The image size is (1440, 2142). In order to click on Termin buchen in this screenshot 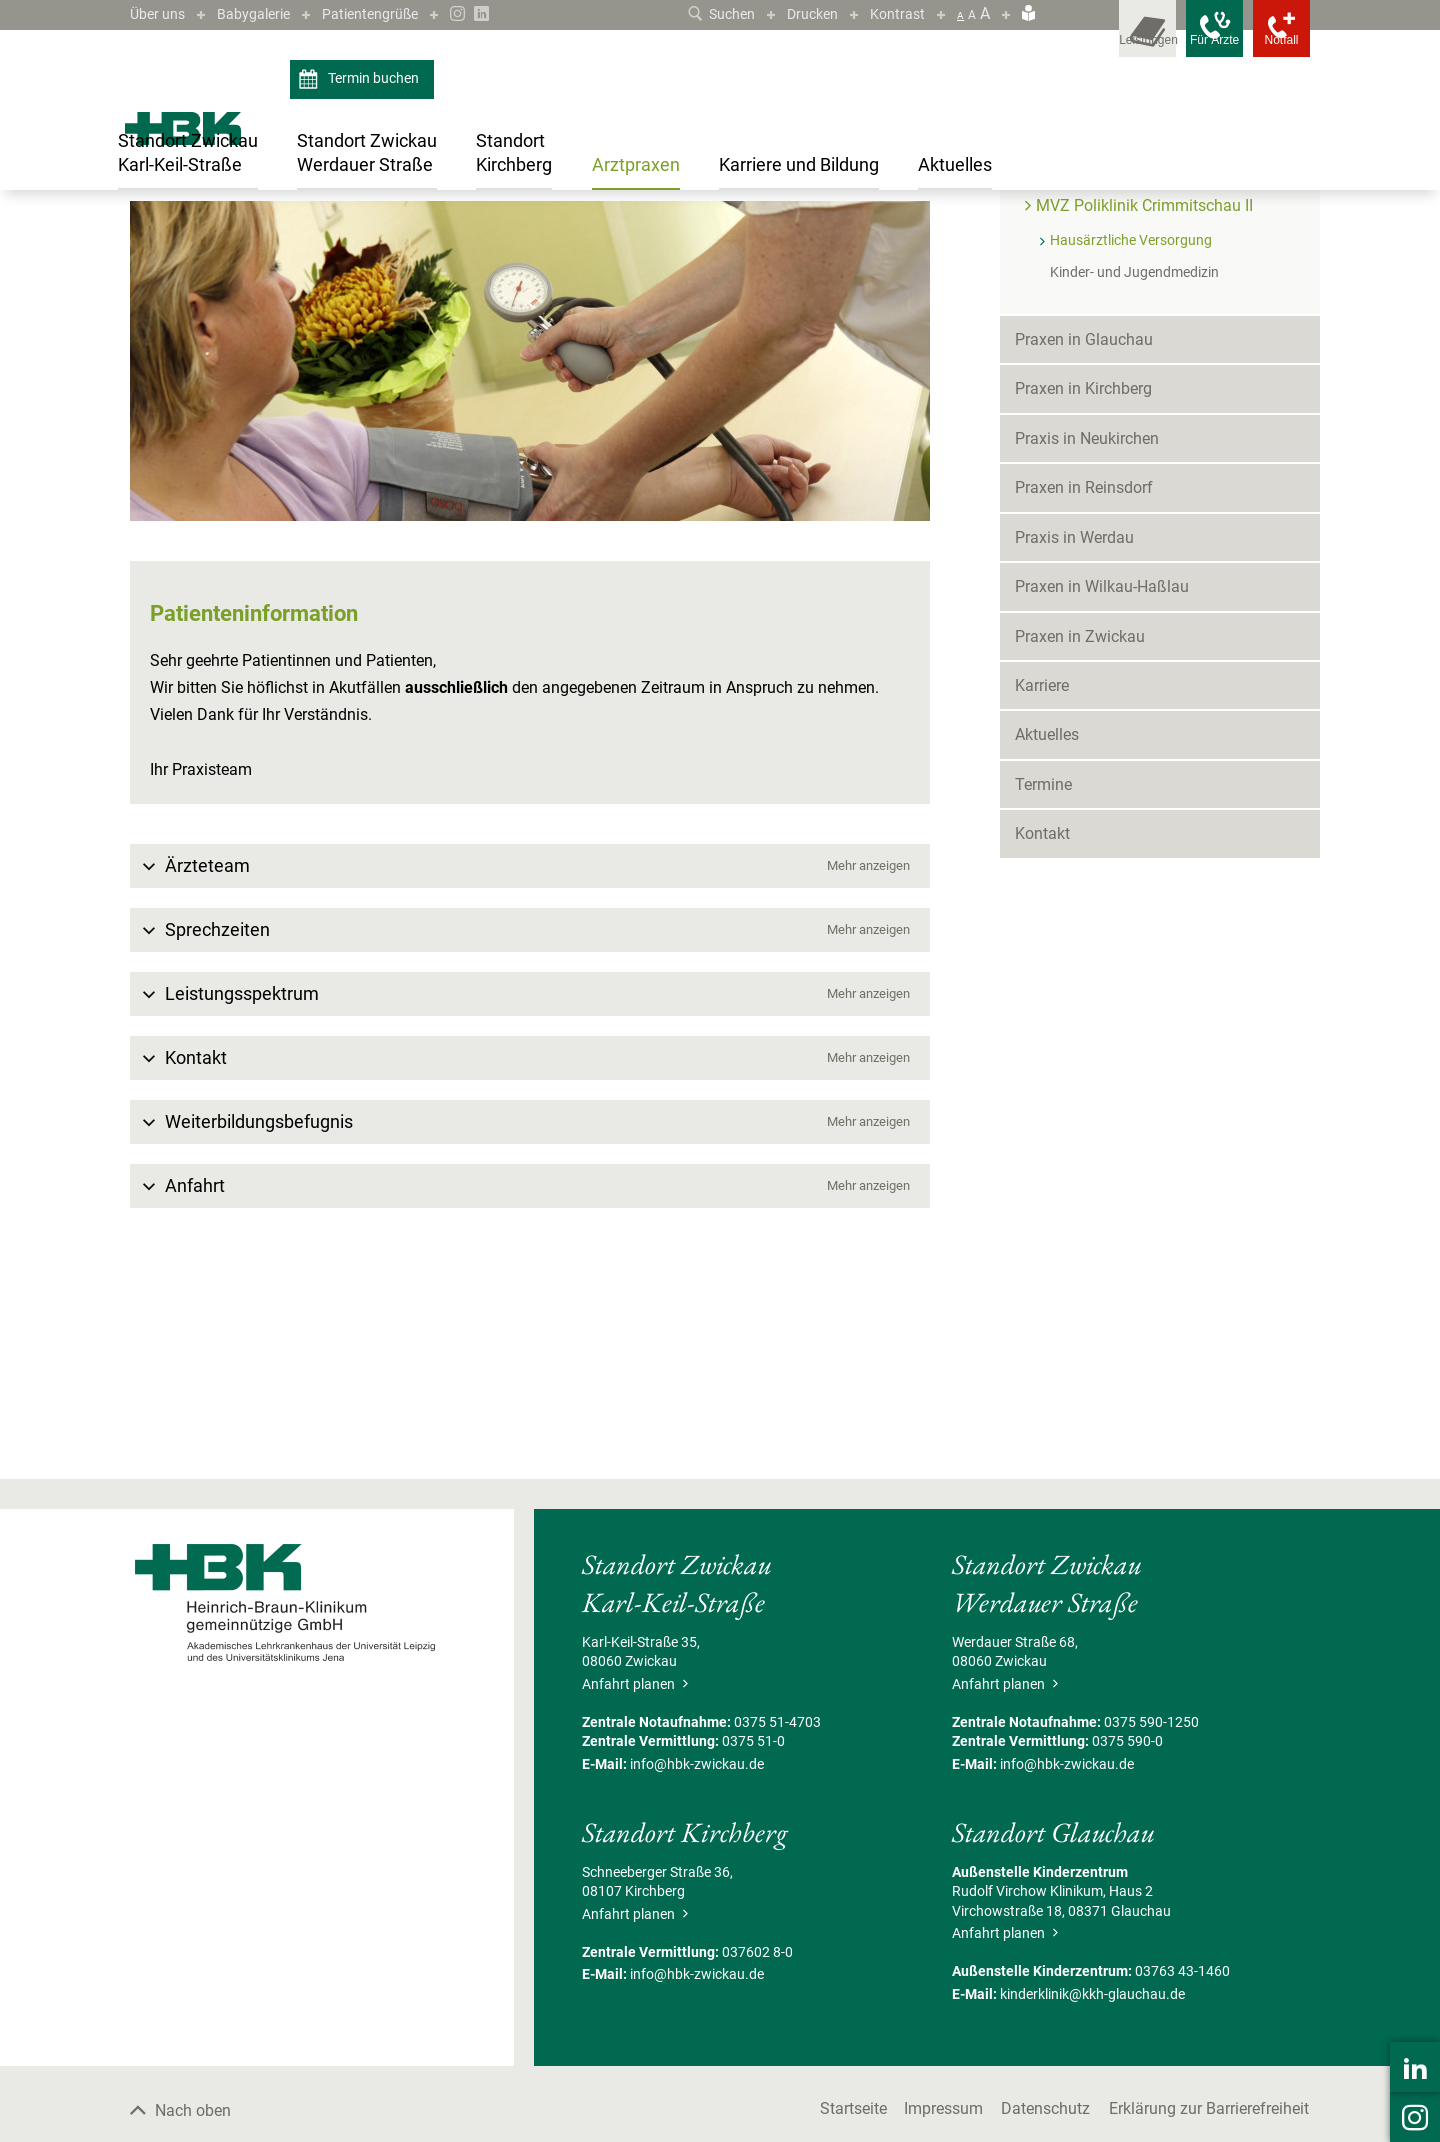, I will do `click(361, 80)`.